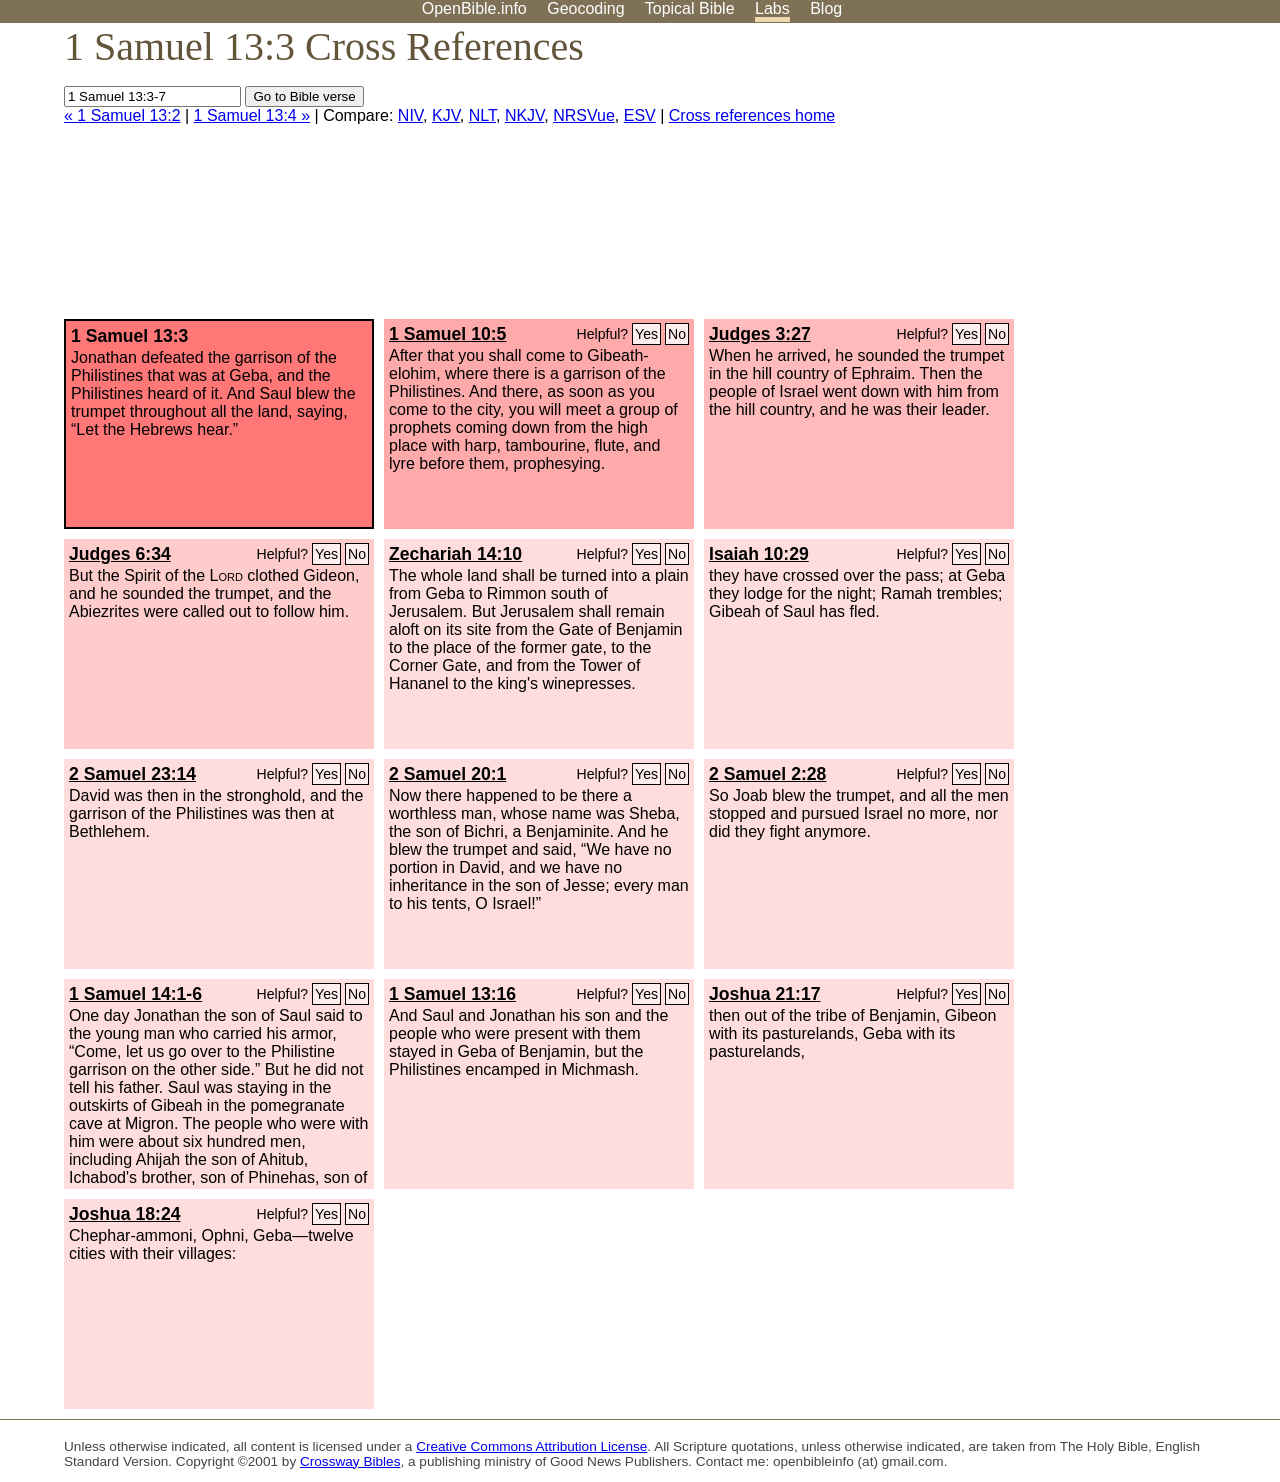 The width and height of the screenshot is (1280, 1482). I want to click on NKJV, so click(524, 115).